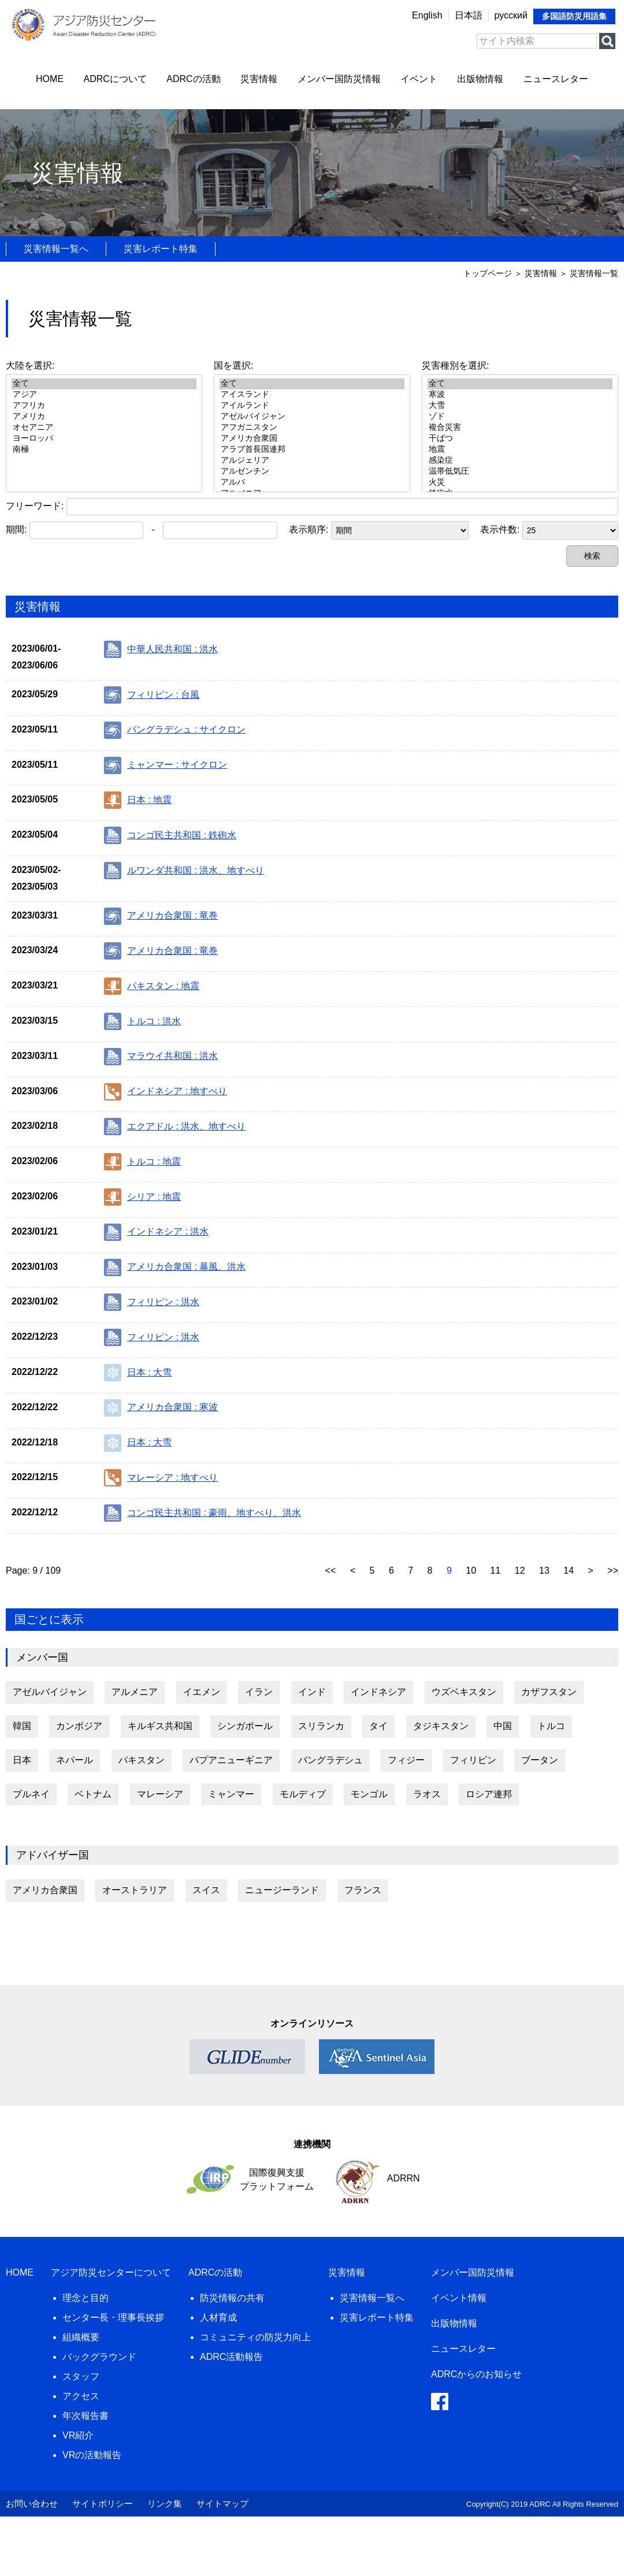 The width and height of the screenshot is (624, 2576). I want to click on 検索, so click(592, 555).